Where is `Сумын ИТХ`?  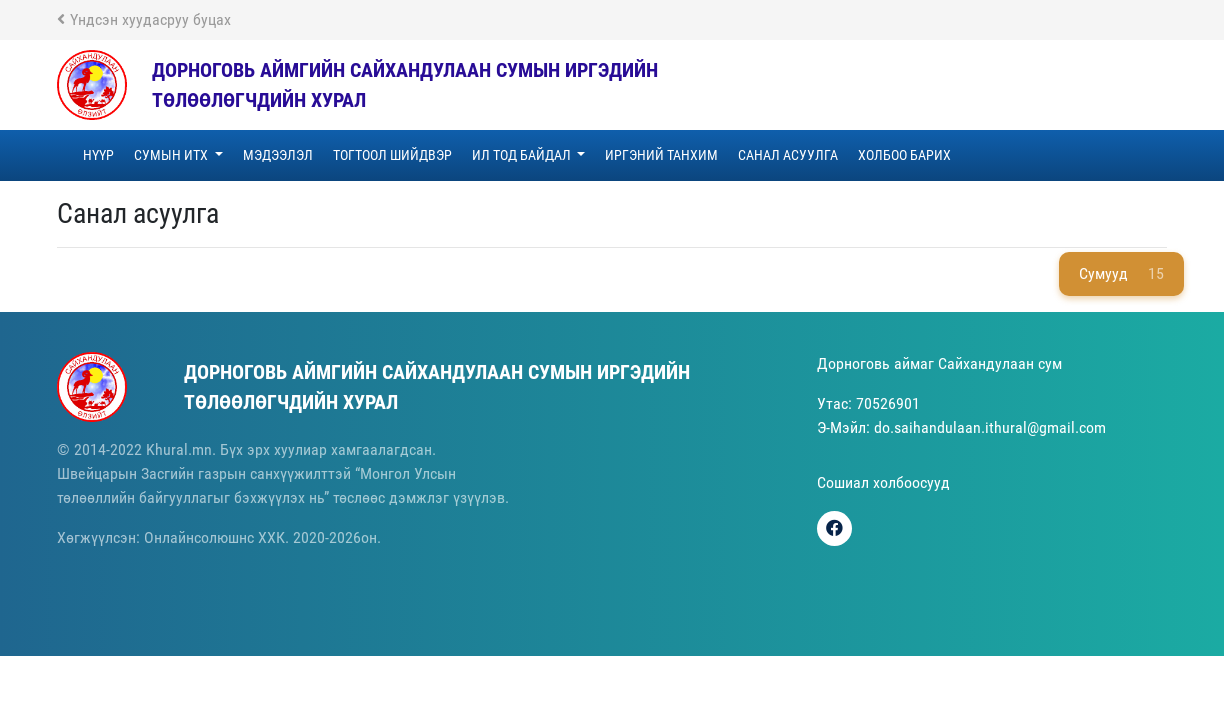 Сумын ИТХ is located at coordinates (172, 155).